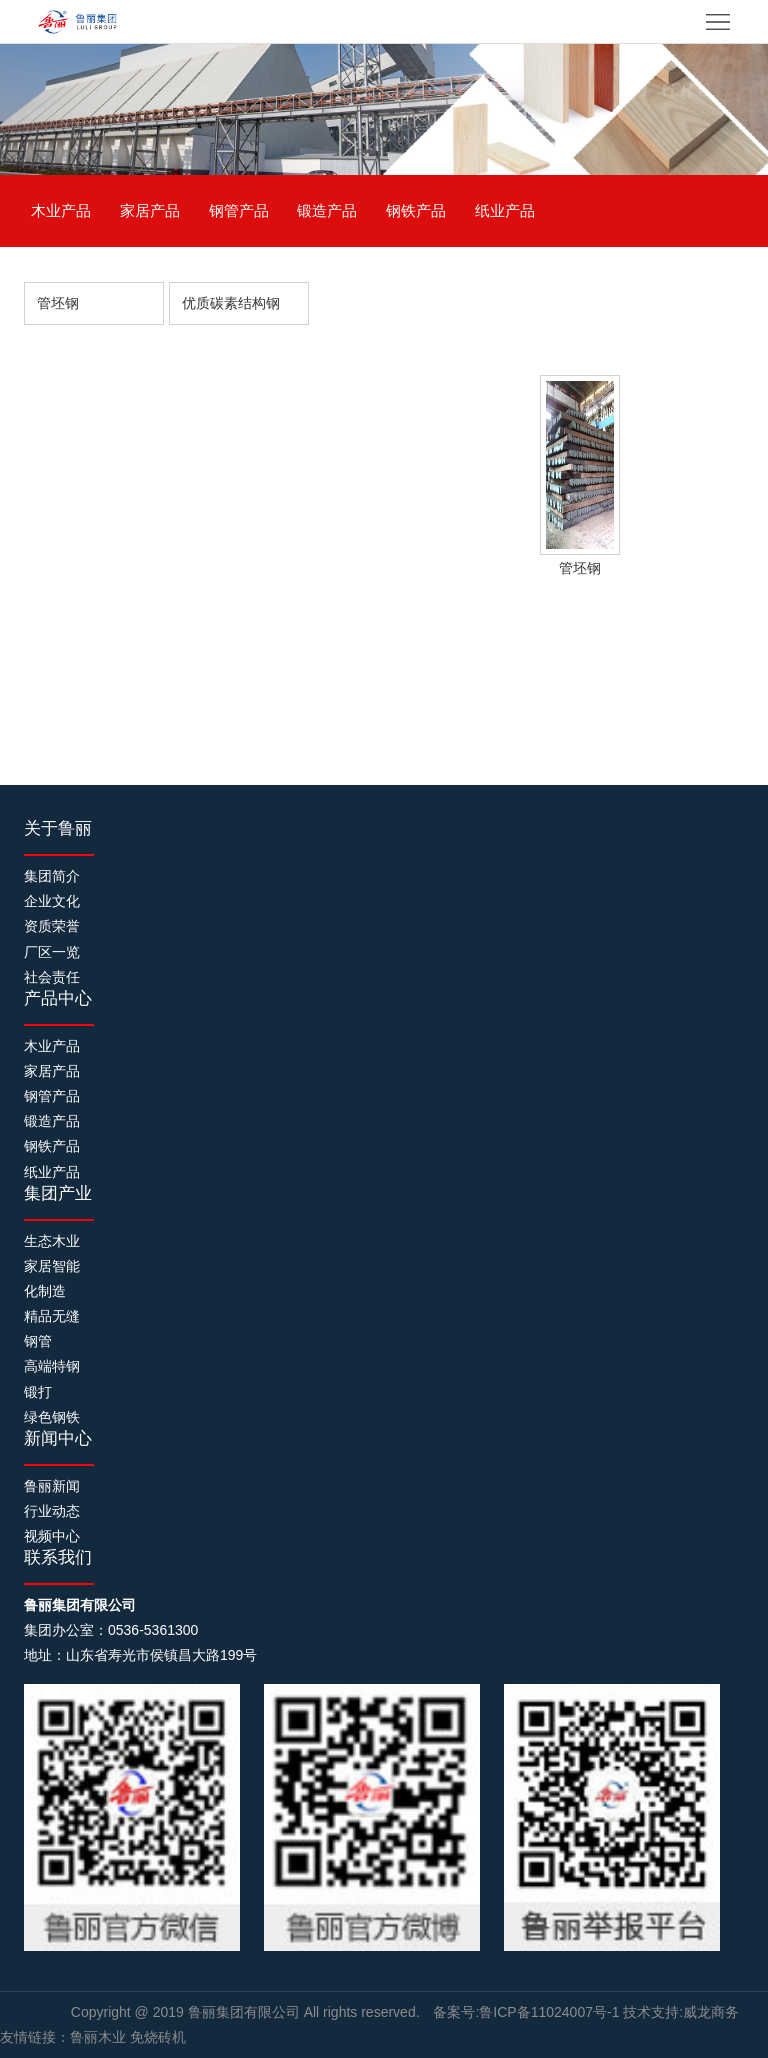 This screenshot has width=768, height=2058. Describe the element at coordinates (58, 303) in the screenshot. I see `管坯钢` at that location.